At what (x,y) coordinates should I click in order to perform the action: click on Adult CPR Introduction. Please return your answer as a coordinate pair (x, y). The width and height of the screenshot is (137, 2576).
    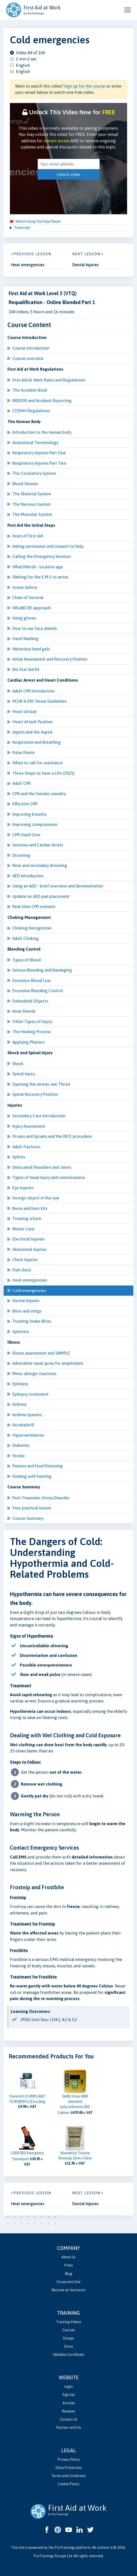
    Looking at the image, I should click on (33, 691).